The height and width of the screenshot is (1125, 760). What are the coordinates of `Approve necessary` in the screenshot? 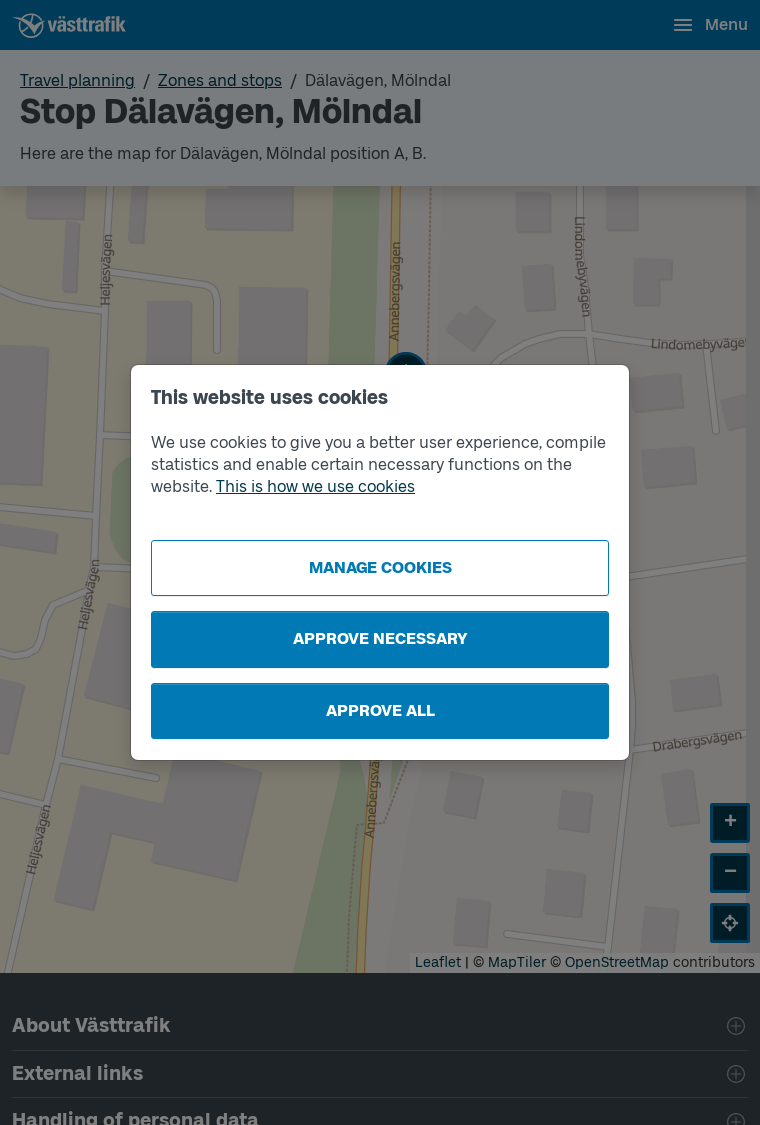 It's located at (380, 638).